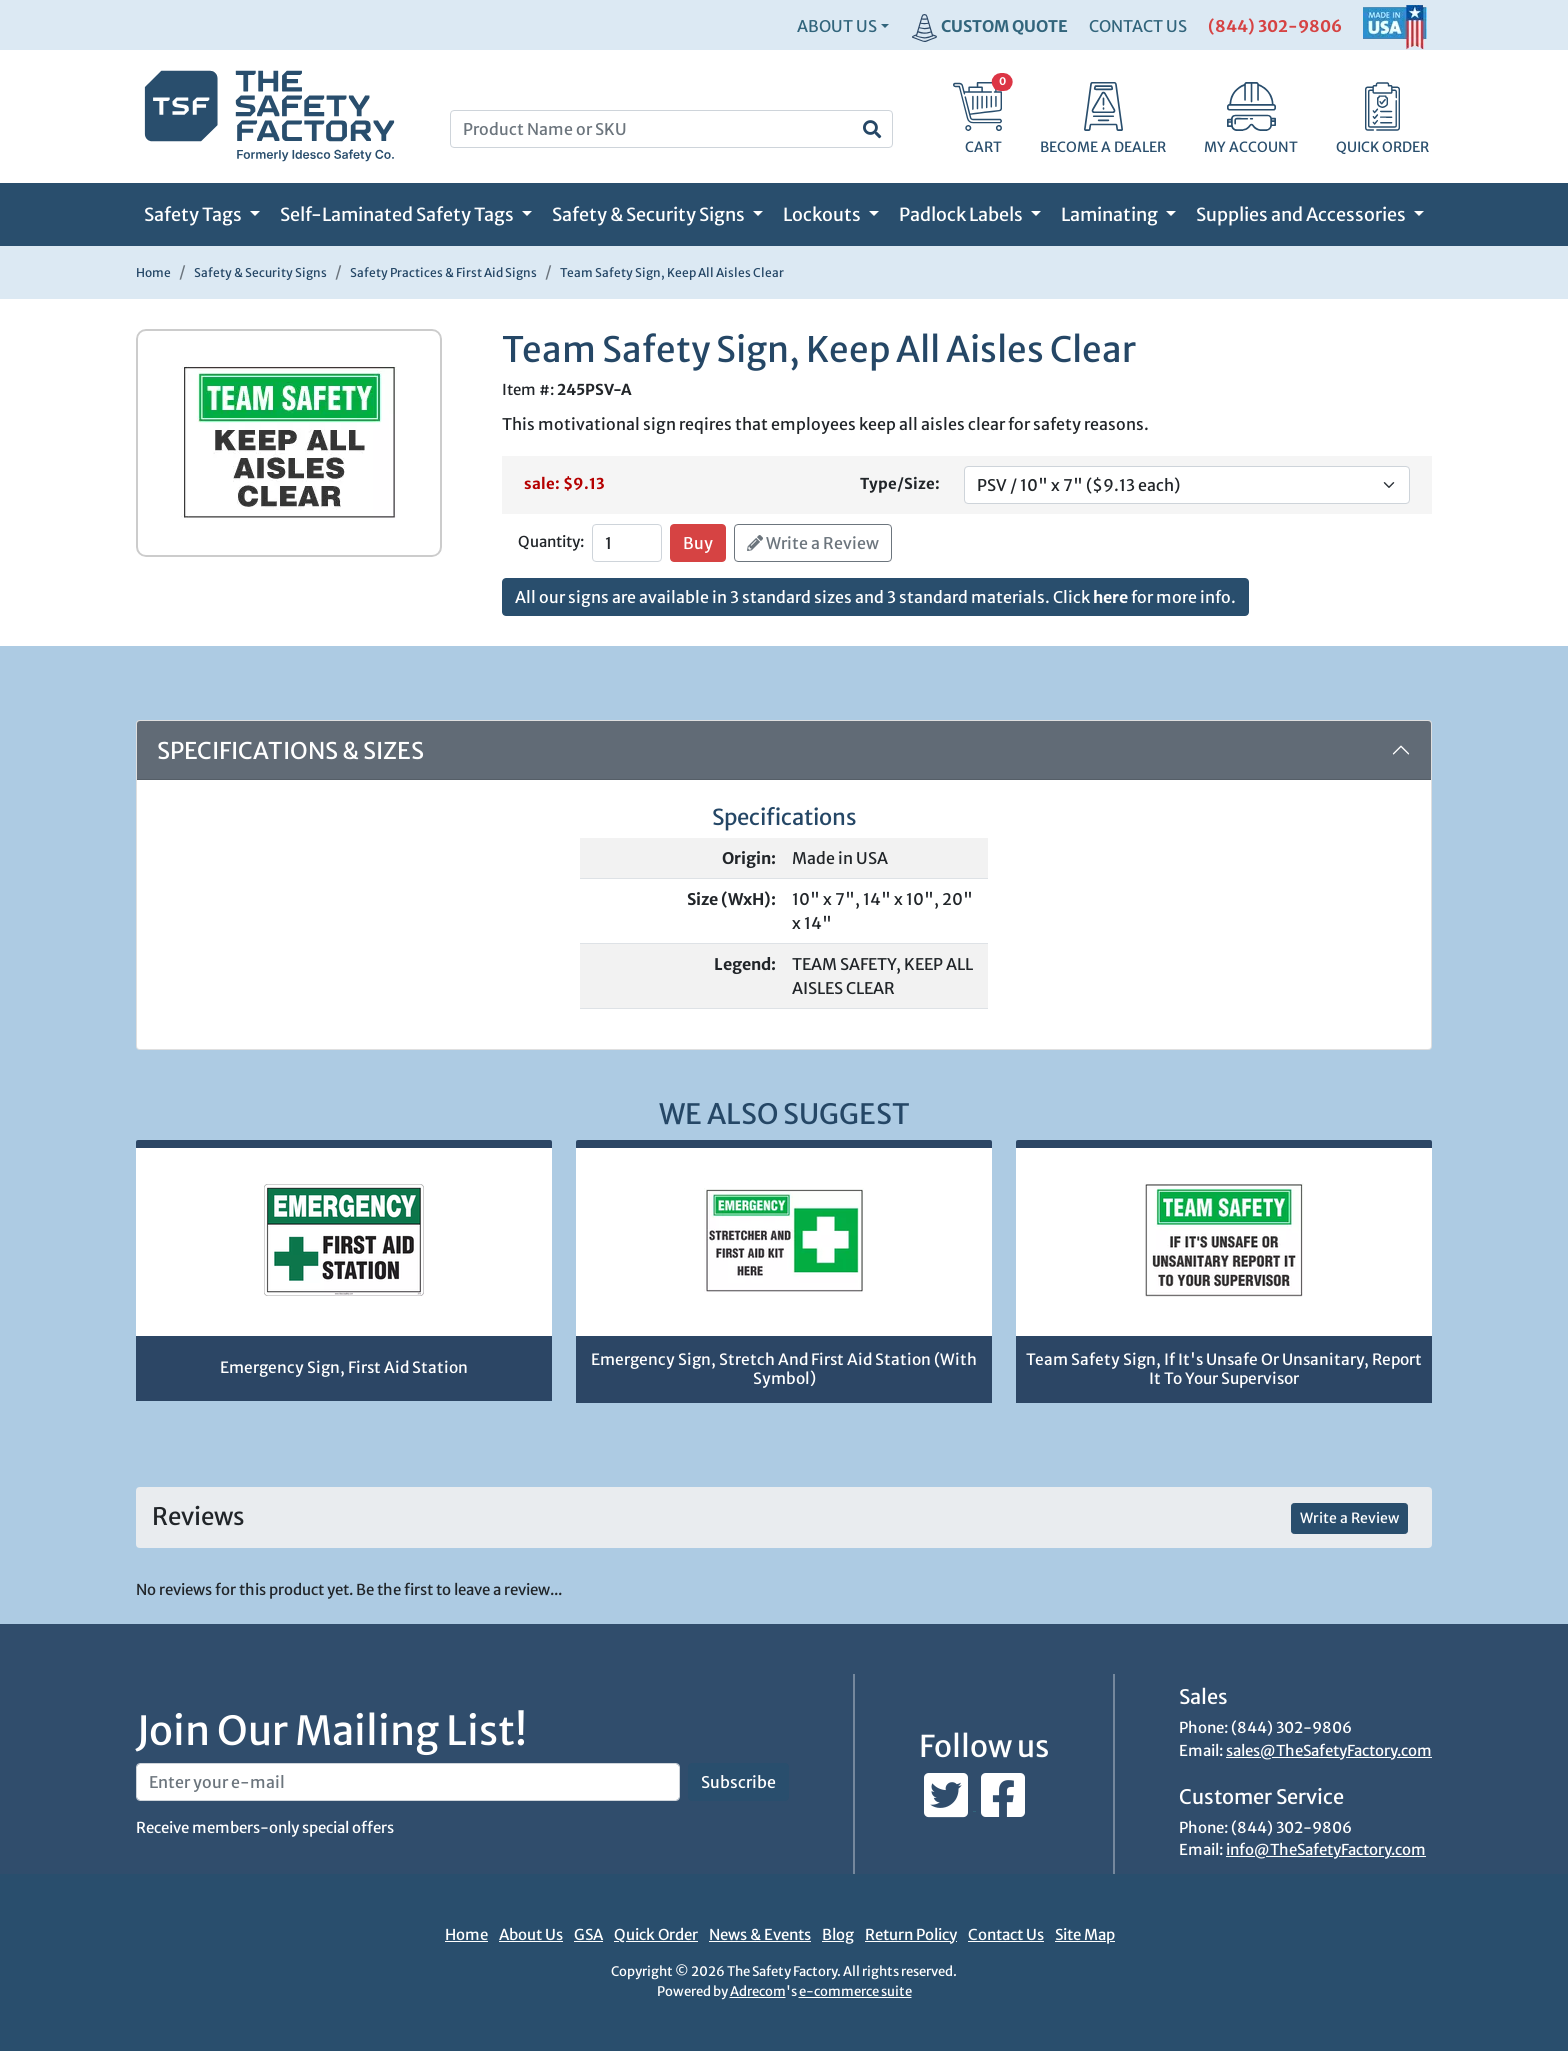 Image resolution: width=1568 pixels, height=2051 pixels. What do you see at coordinates (837, 26) in the screenshot?
I see `About Us [button]` at bounding box center [837, 26].